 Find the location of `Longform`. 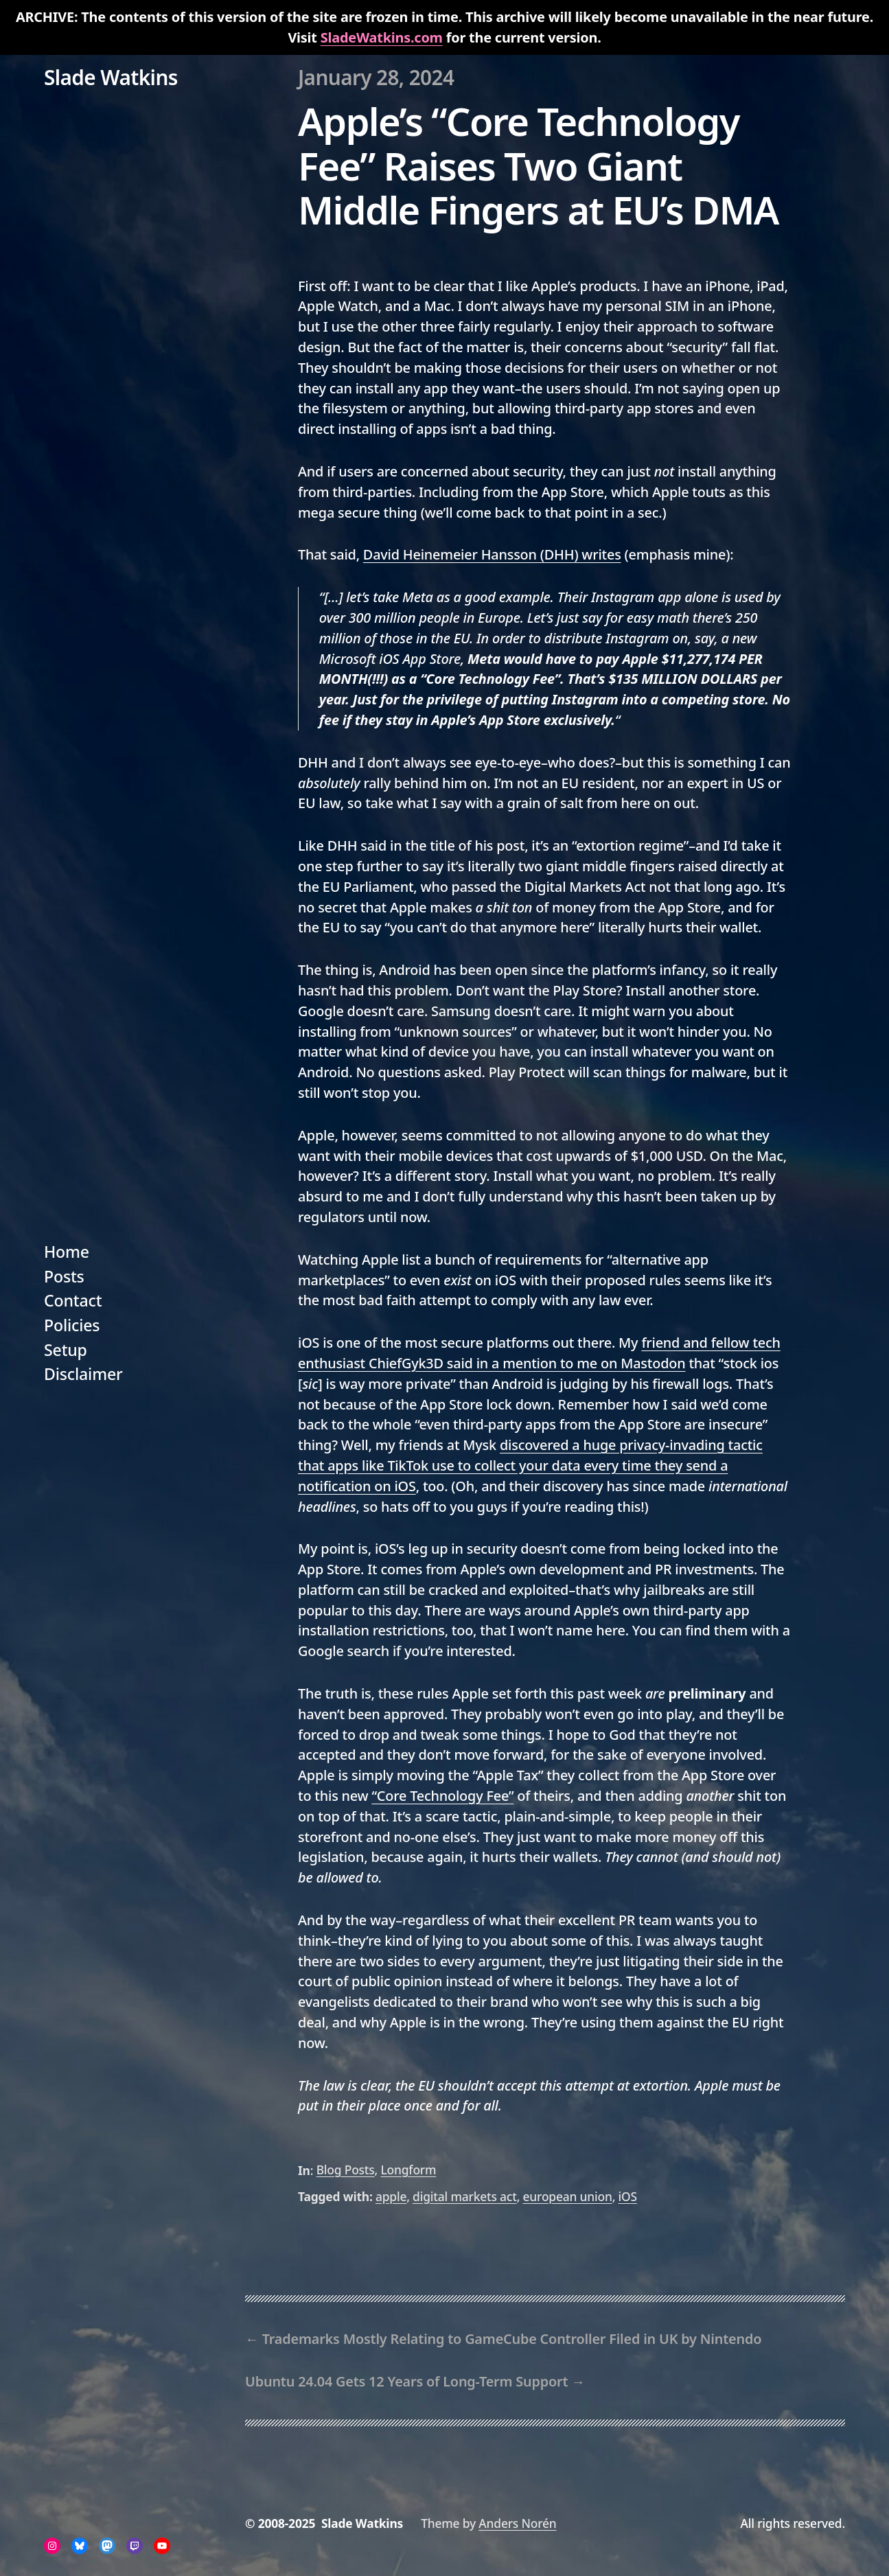

Longform is located at coordinates (408, 2169).